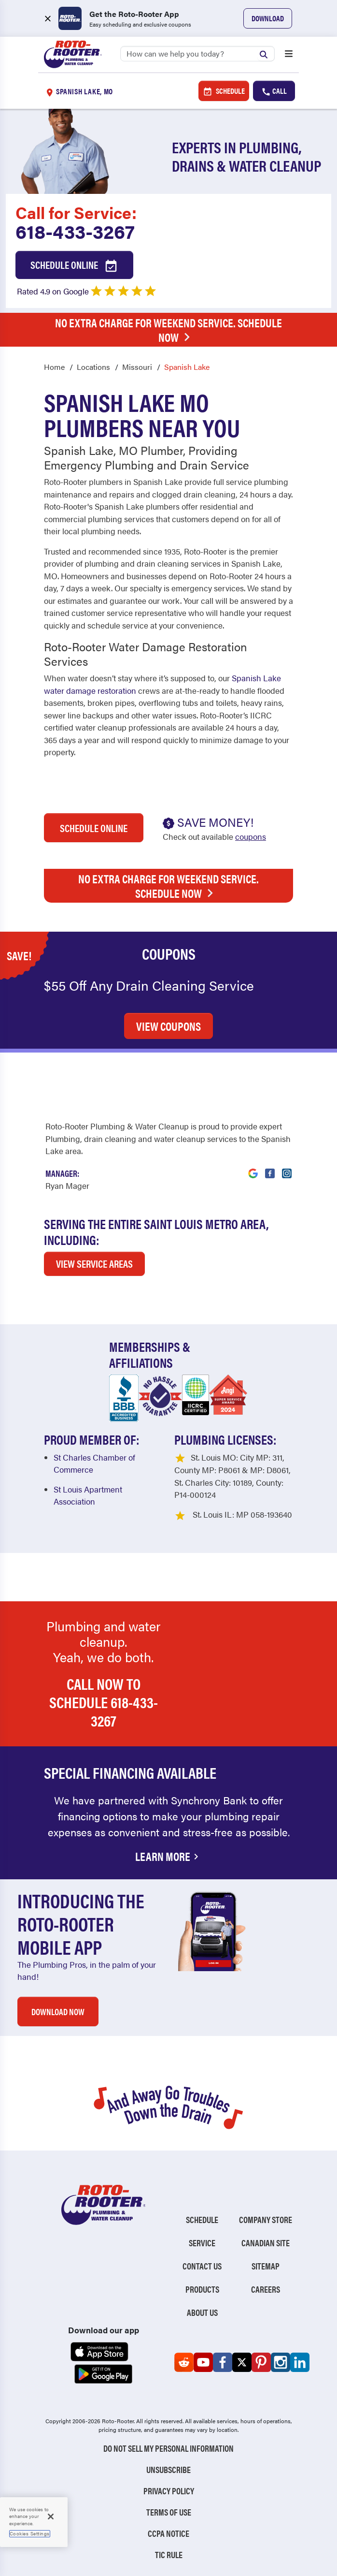 The width and height of the screenshot is (337, 2576). What do you see at coordinates (287, 1168) in the screenshot?
I see `[Visit Roto-Rooter on Instagram (opens in a new tab)]` at bounding box center [287, 1168].